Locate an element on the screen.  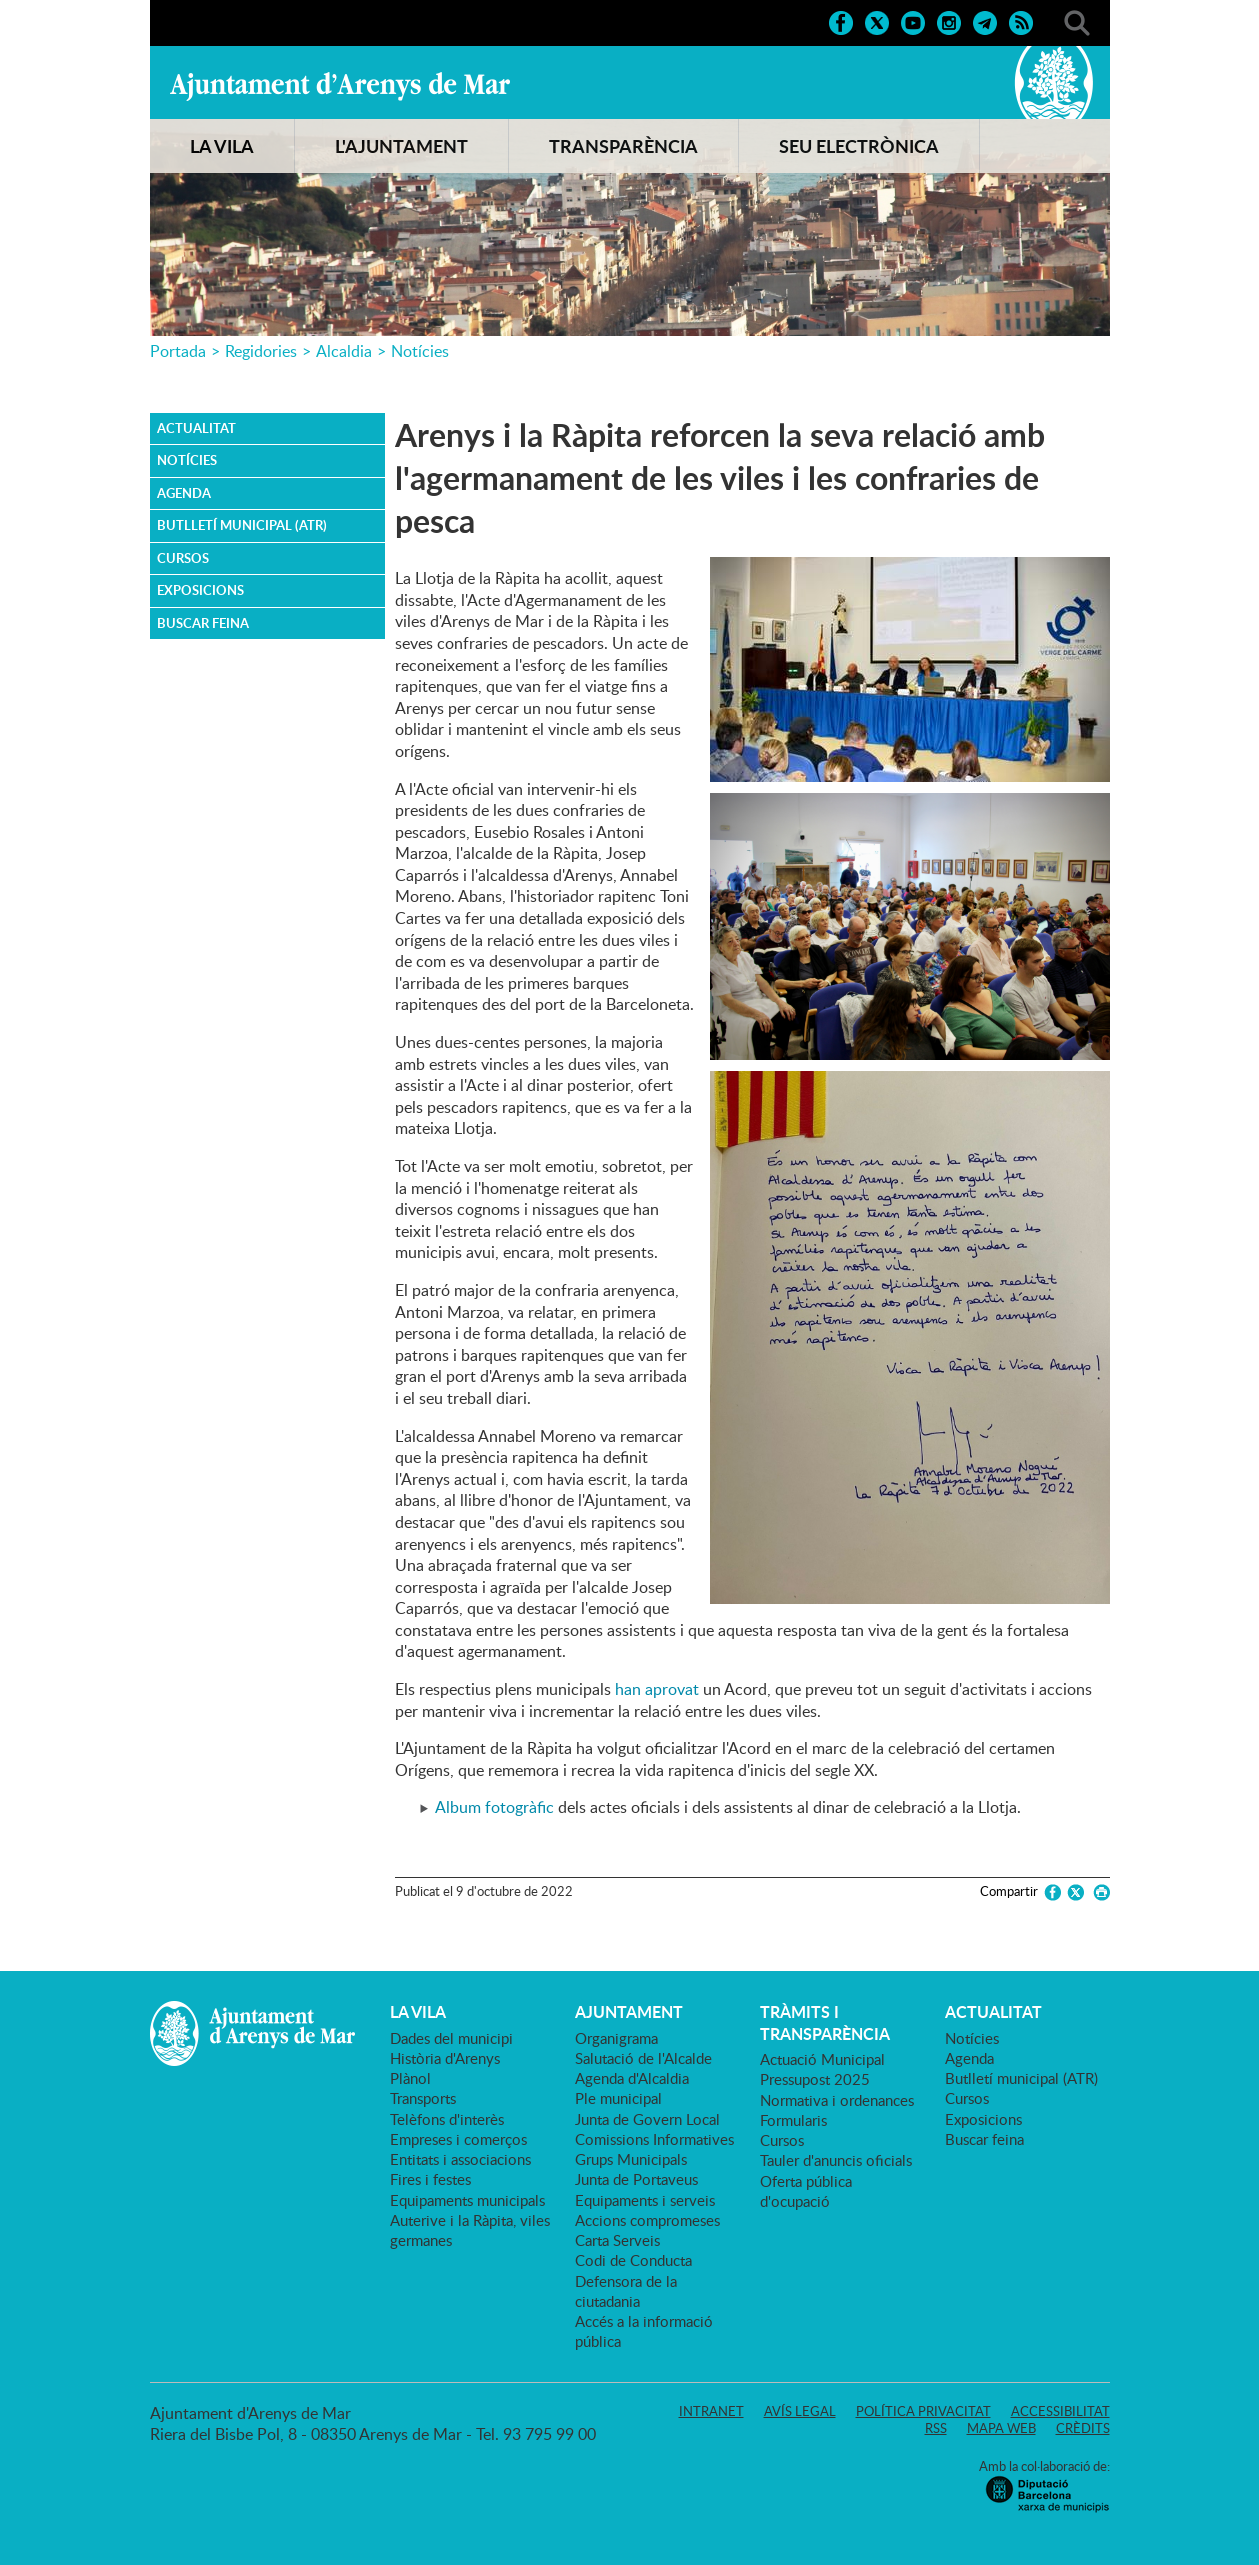
Equipaments i serveis is located at coordinates (645, 2200).